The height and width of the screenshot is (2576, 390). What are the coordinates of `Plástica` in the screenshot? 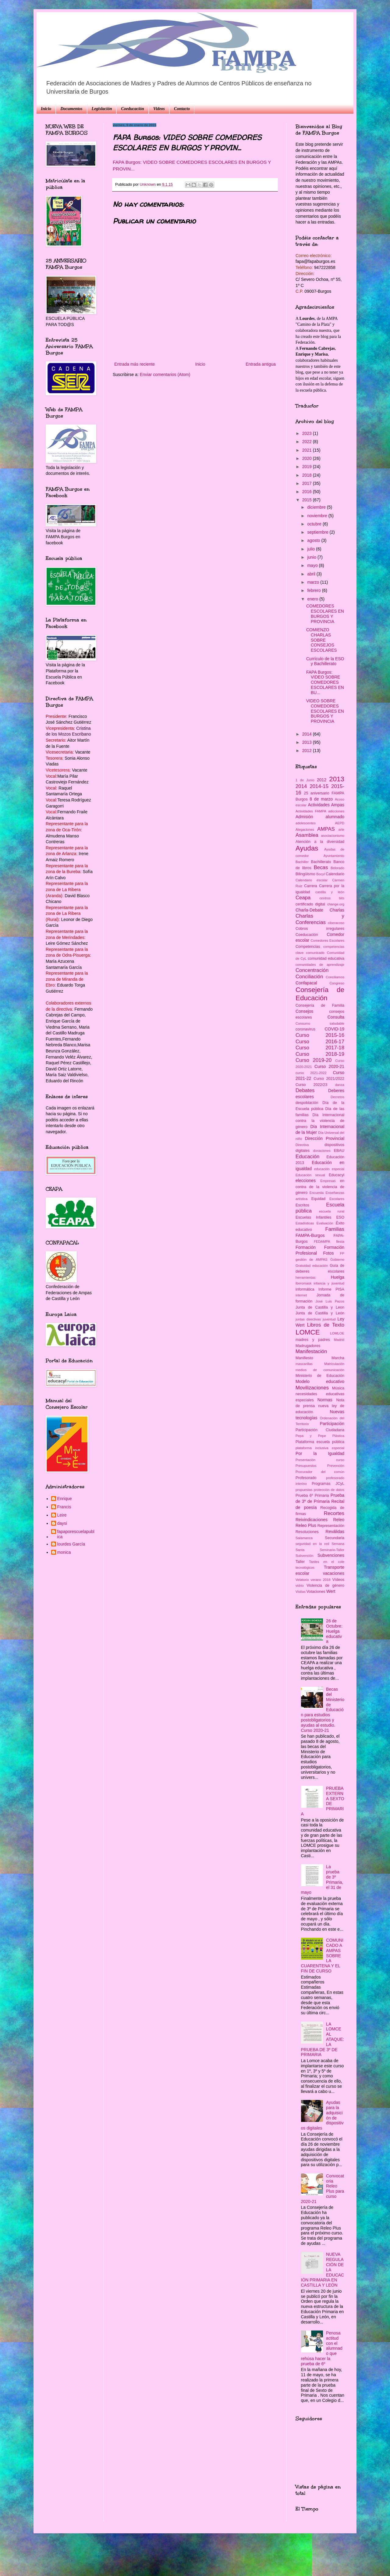 It's located at (338, 1436).